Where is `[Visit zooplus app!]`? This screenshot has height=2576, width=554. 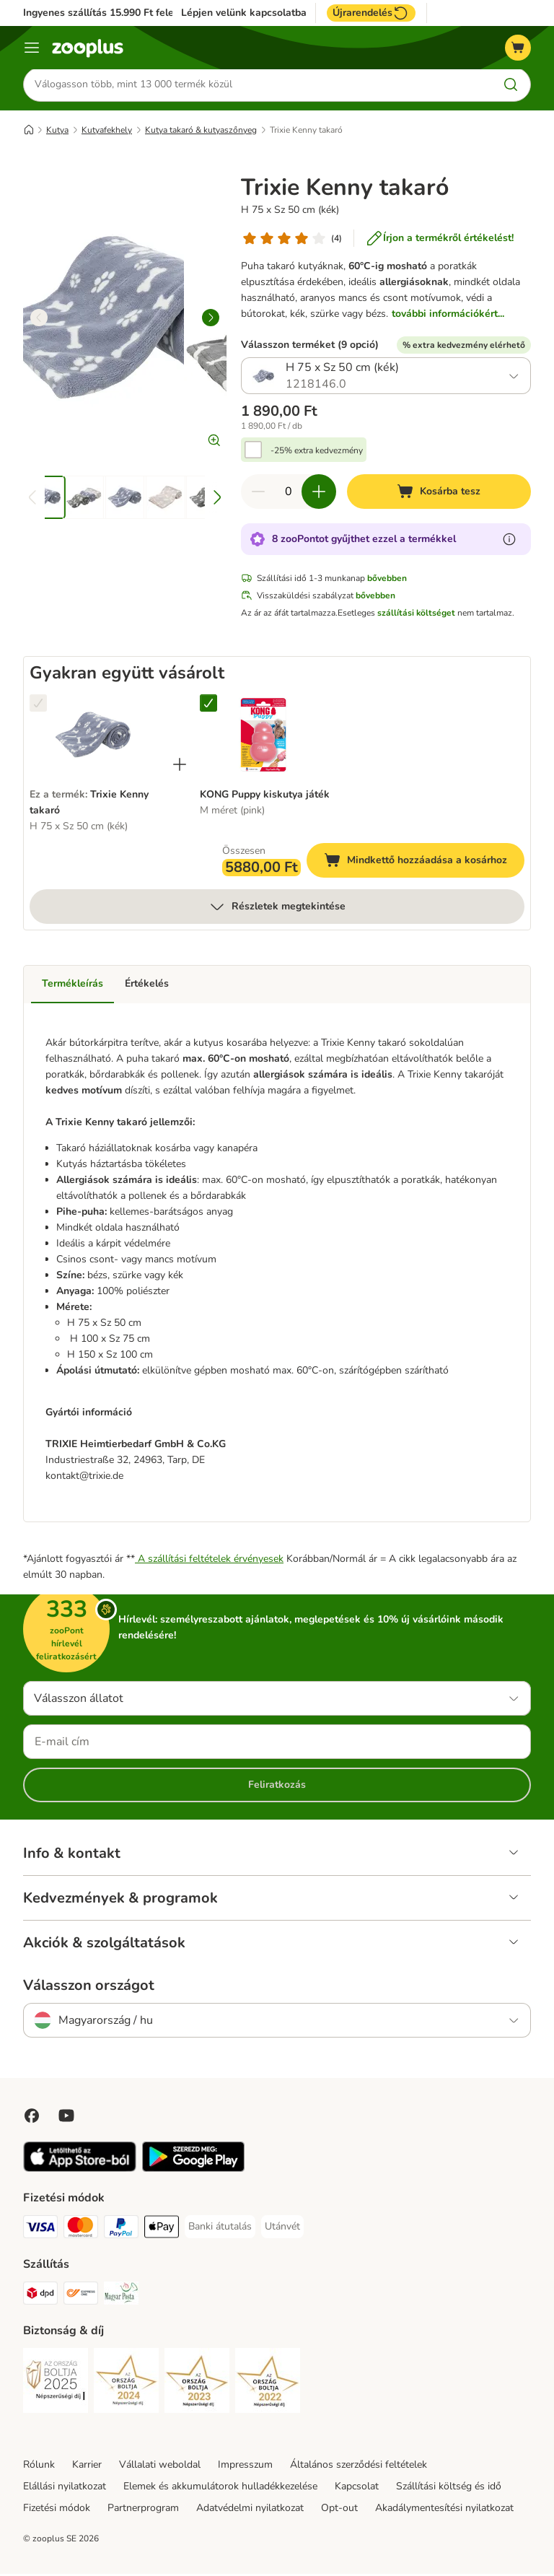
[Visit zooplus app!] is located at coordinates (79, 2171).